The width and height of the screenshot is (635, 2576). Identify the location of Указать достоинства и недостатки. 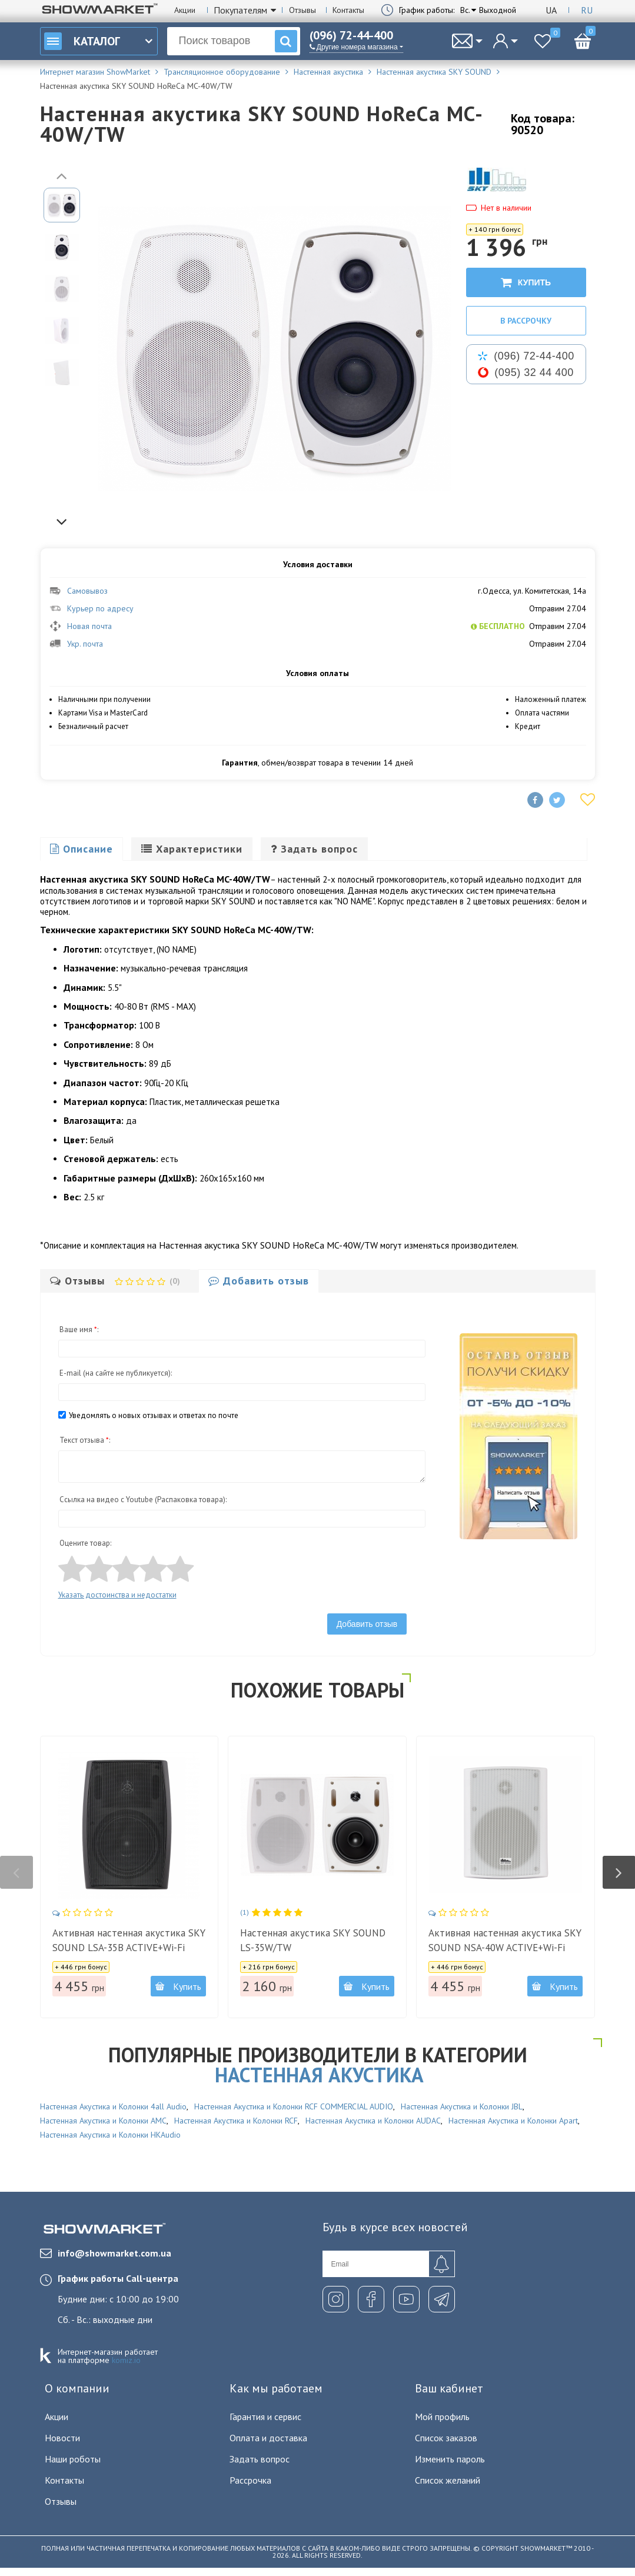
(117, 1595).